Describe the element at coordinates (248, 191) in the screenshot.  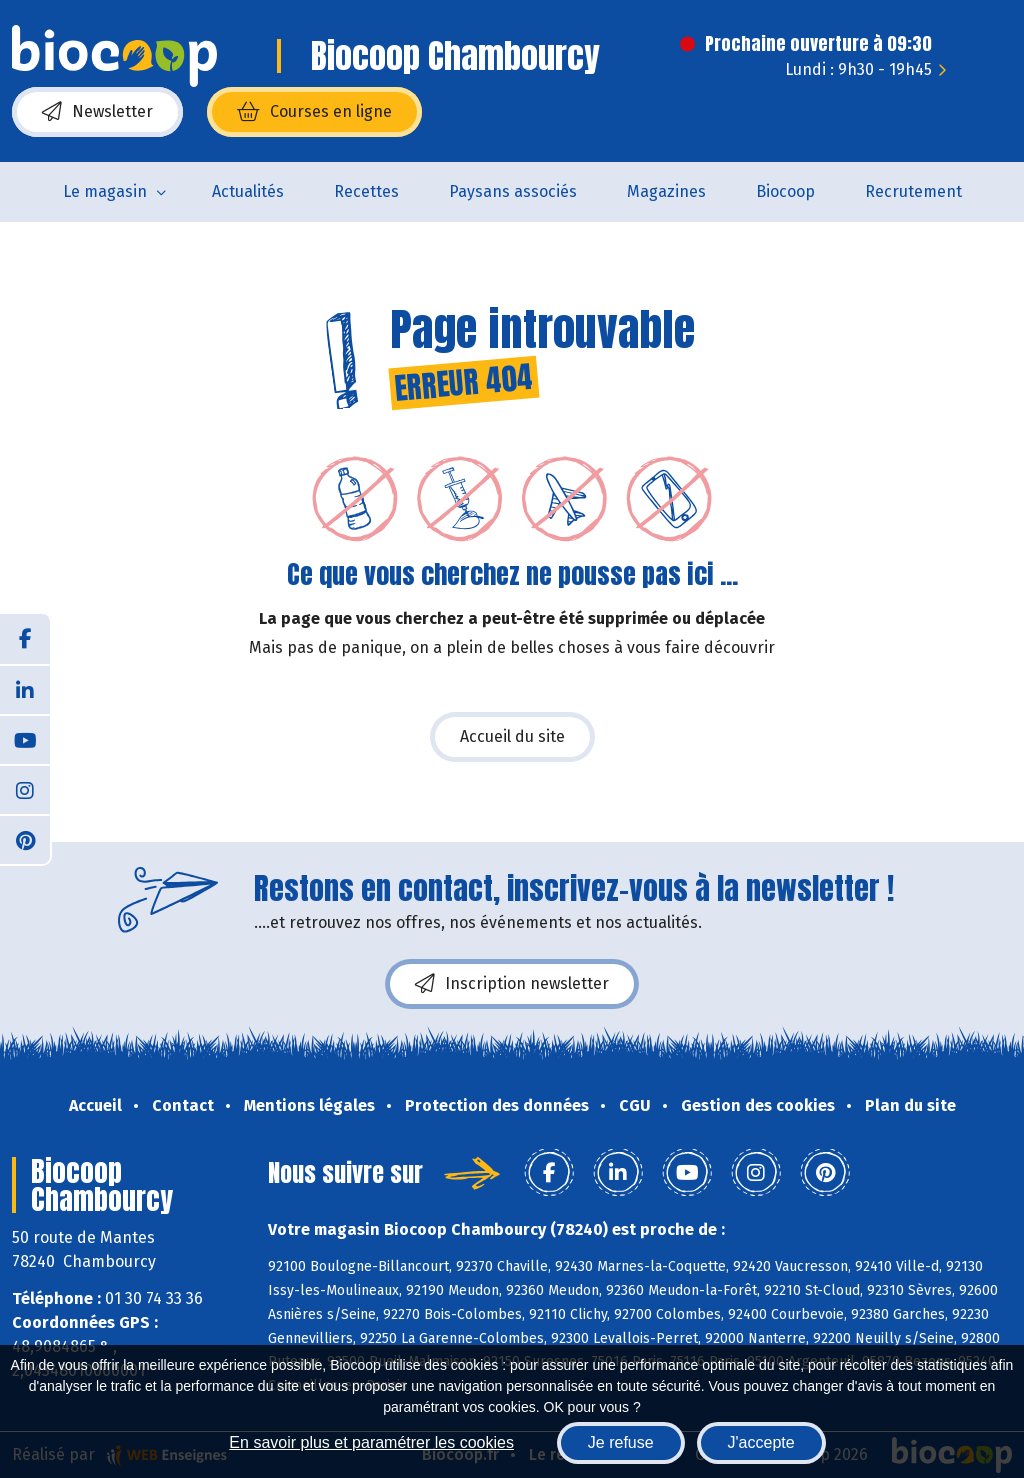
I see `Actualités` at that location.